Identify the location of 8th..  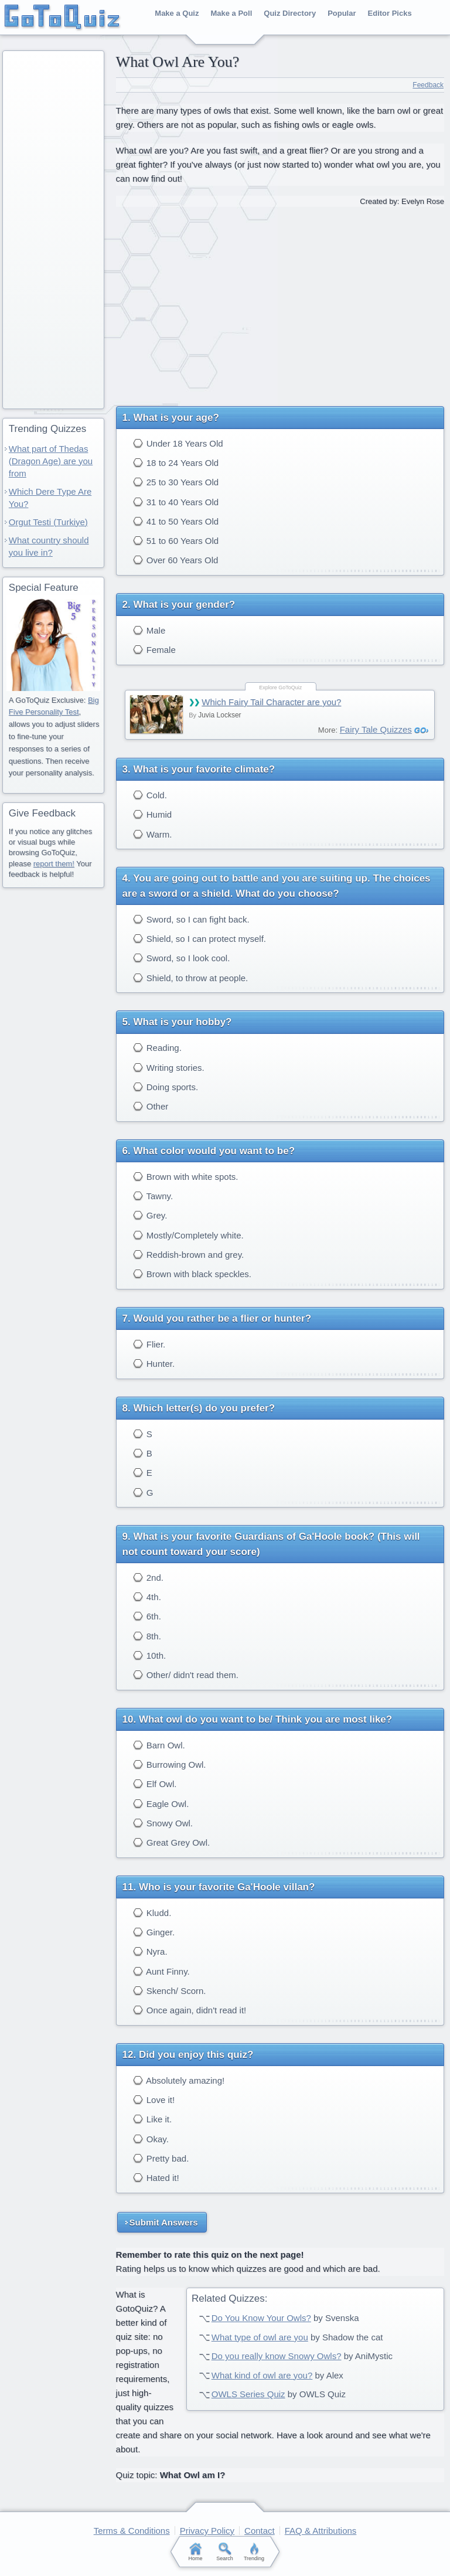
(147, 1636).